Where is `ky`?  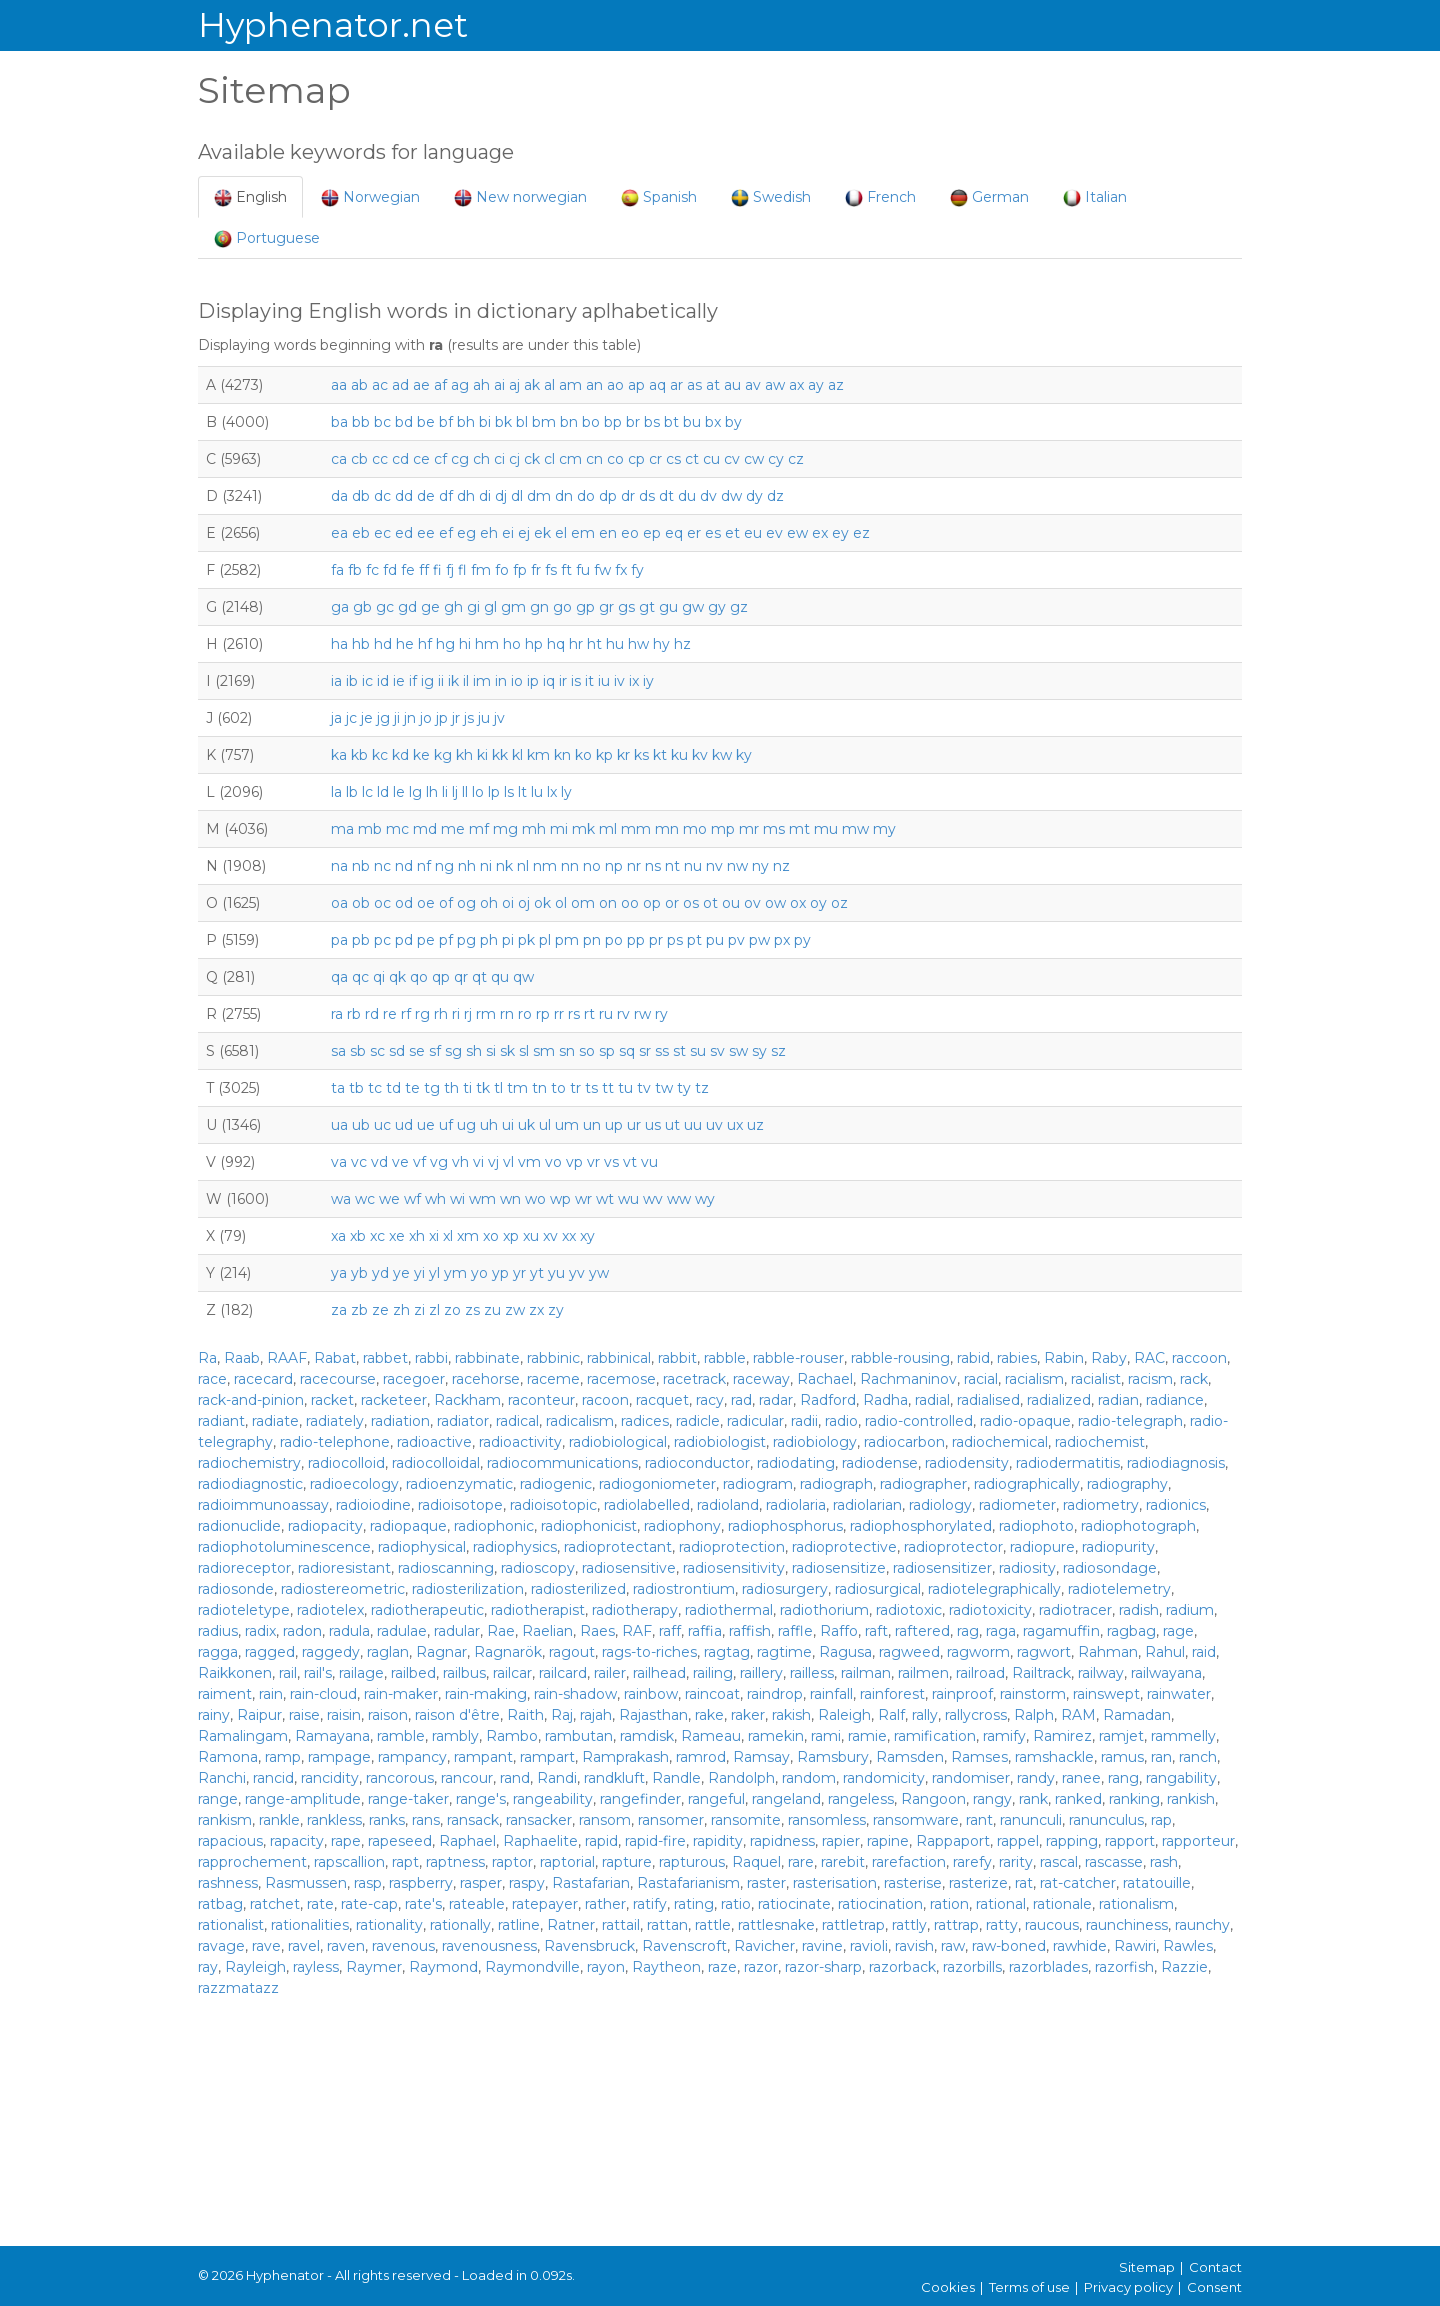
ky is located at coordinates (744, 755).